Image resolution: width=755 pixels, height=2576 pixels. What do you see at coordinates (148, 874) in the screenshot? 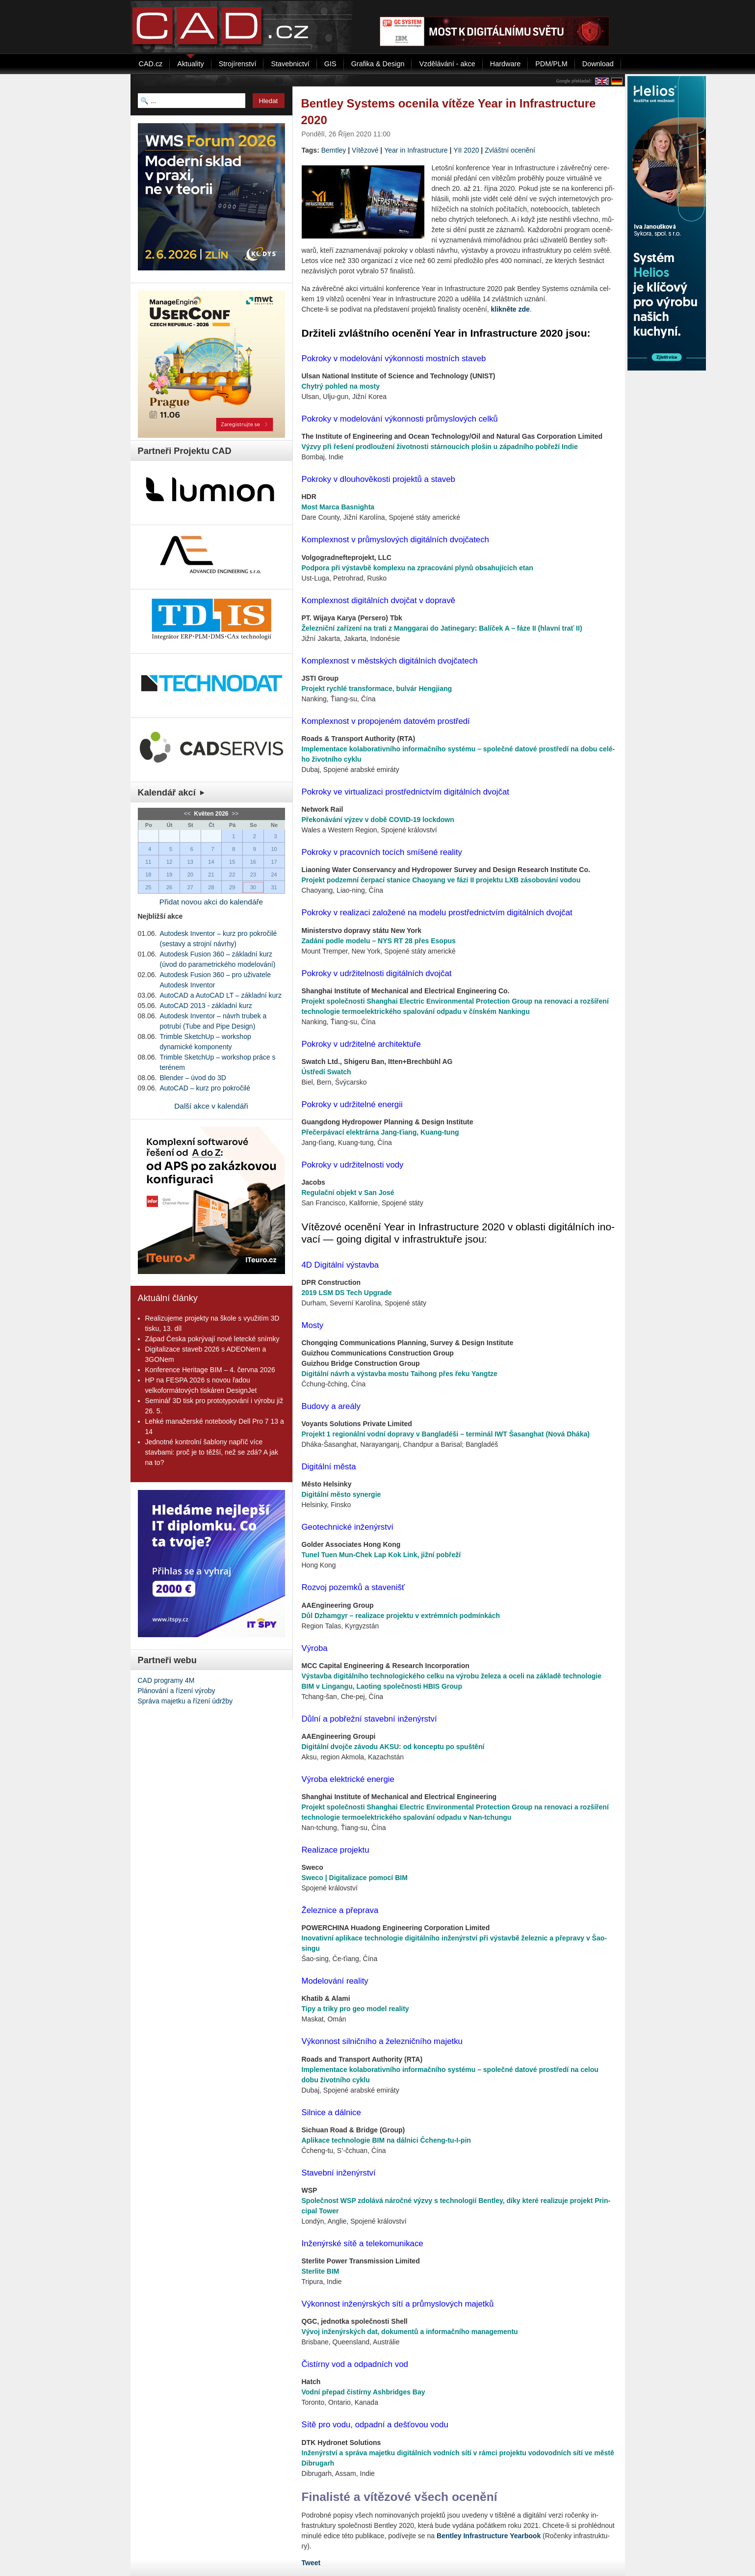
I see `18` at bounding box center [148, 874].